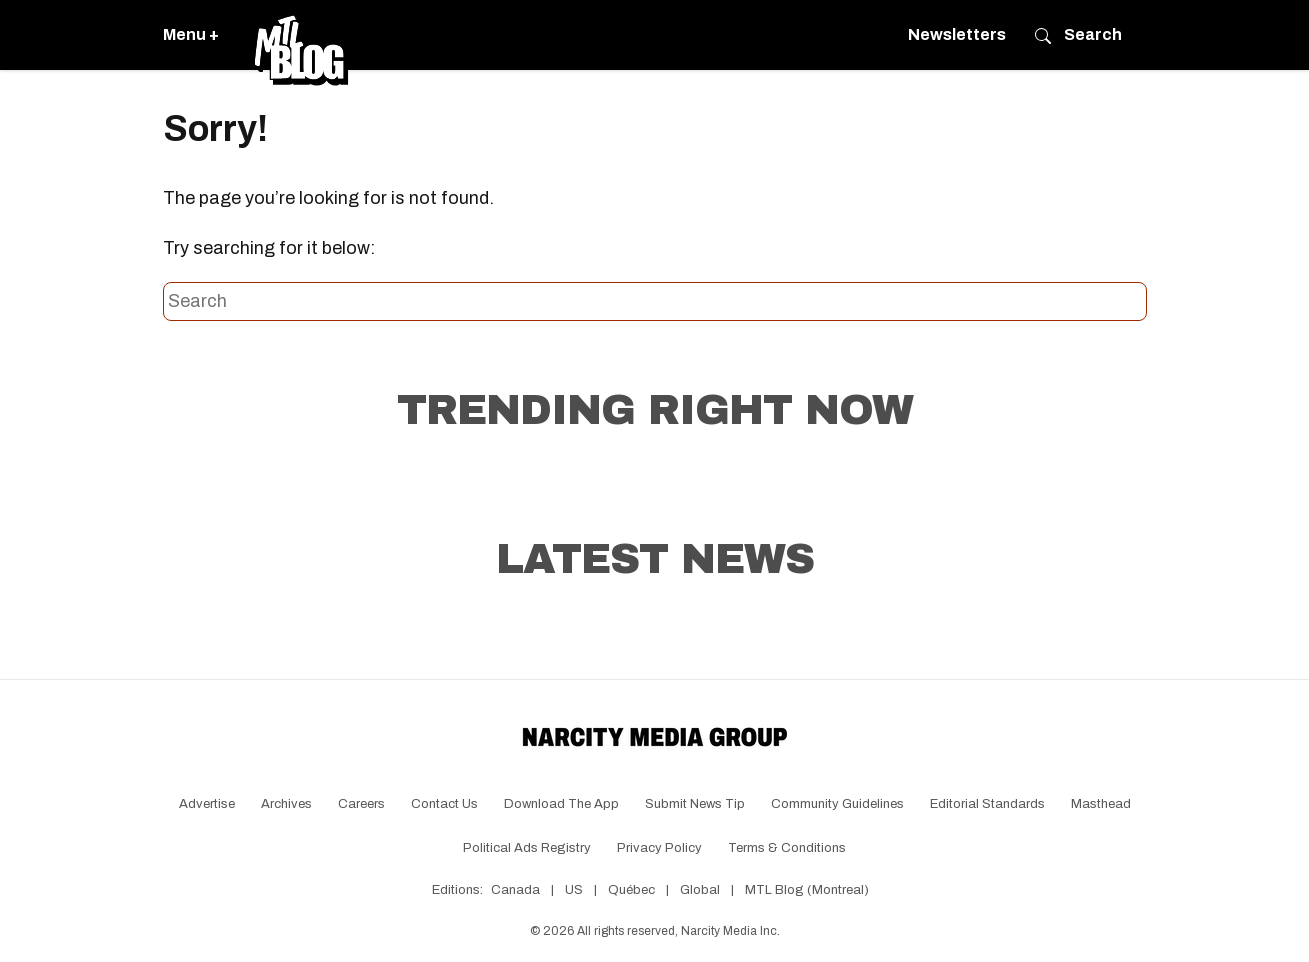 The image size is (1309, 962). I want to click on [Search this site], so click(655, 302).